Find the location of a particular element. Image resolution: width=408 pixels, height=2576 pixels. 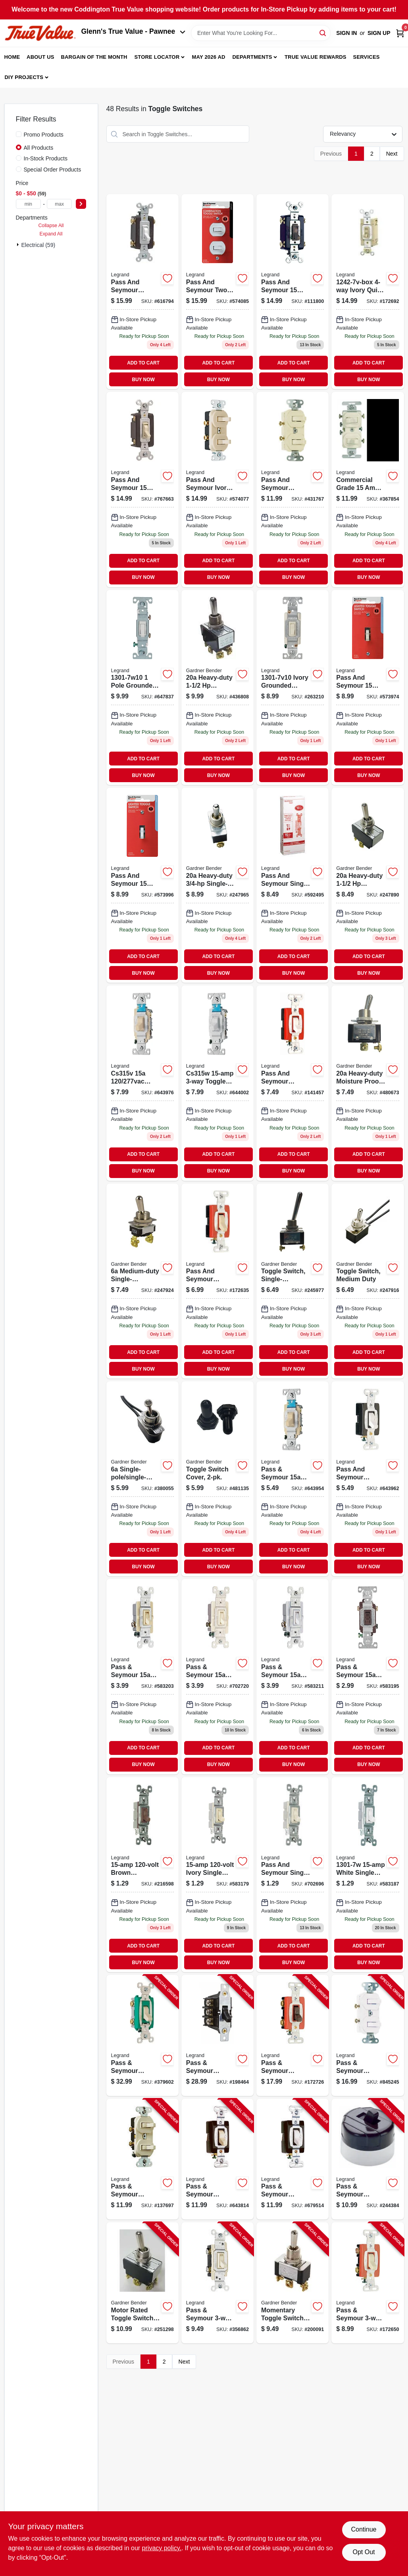

[Go to cooper-wiring-devices-white-single-pole-light-switch-032664149207 product page] is located at coordinates (367, 1874).